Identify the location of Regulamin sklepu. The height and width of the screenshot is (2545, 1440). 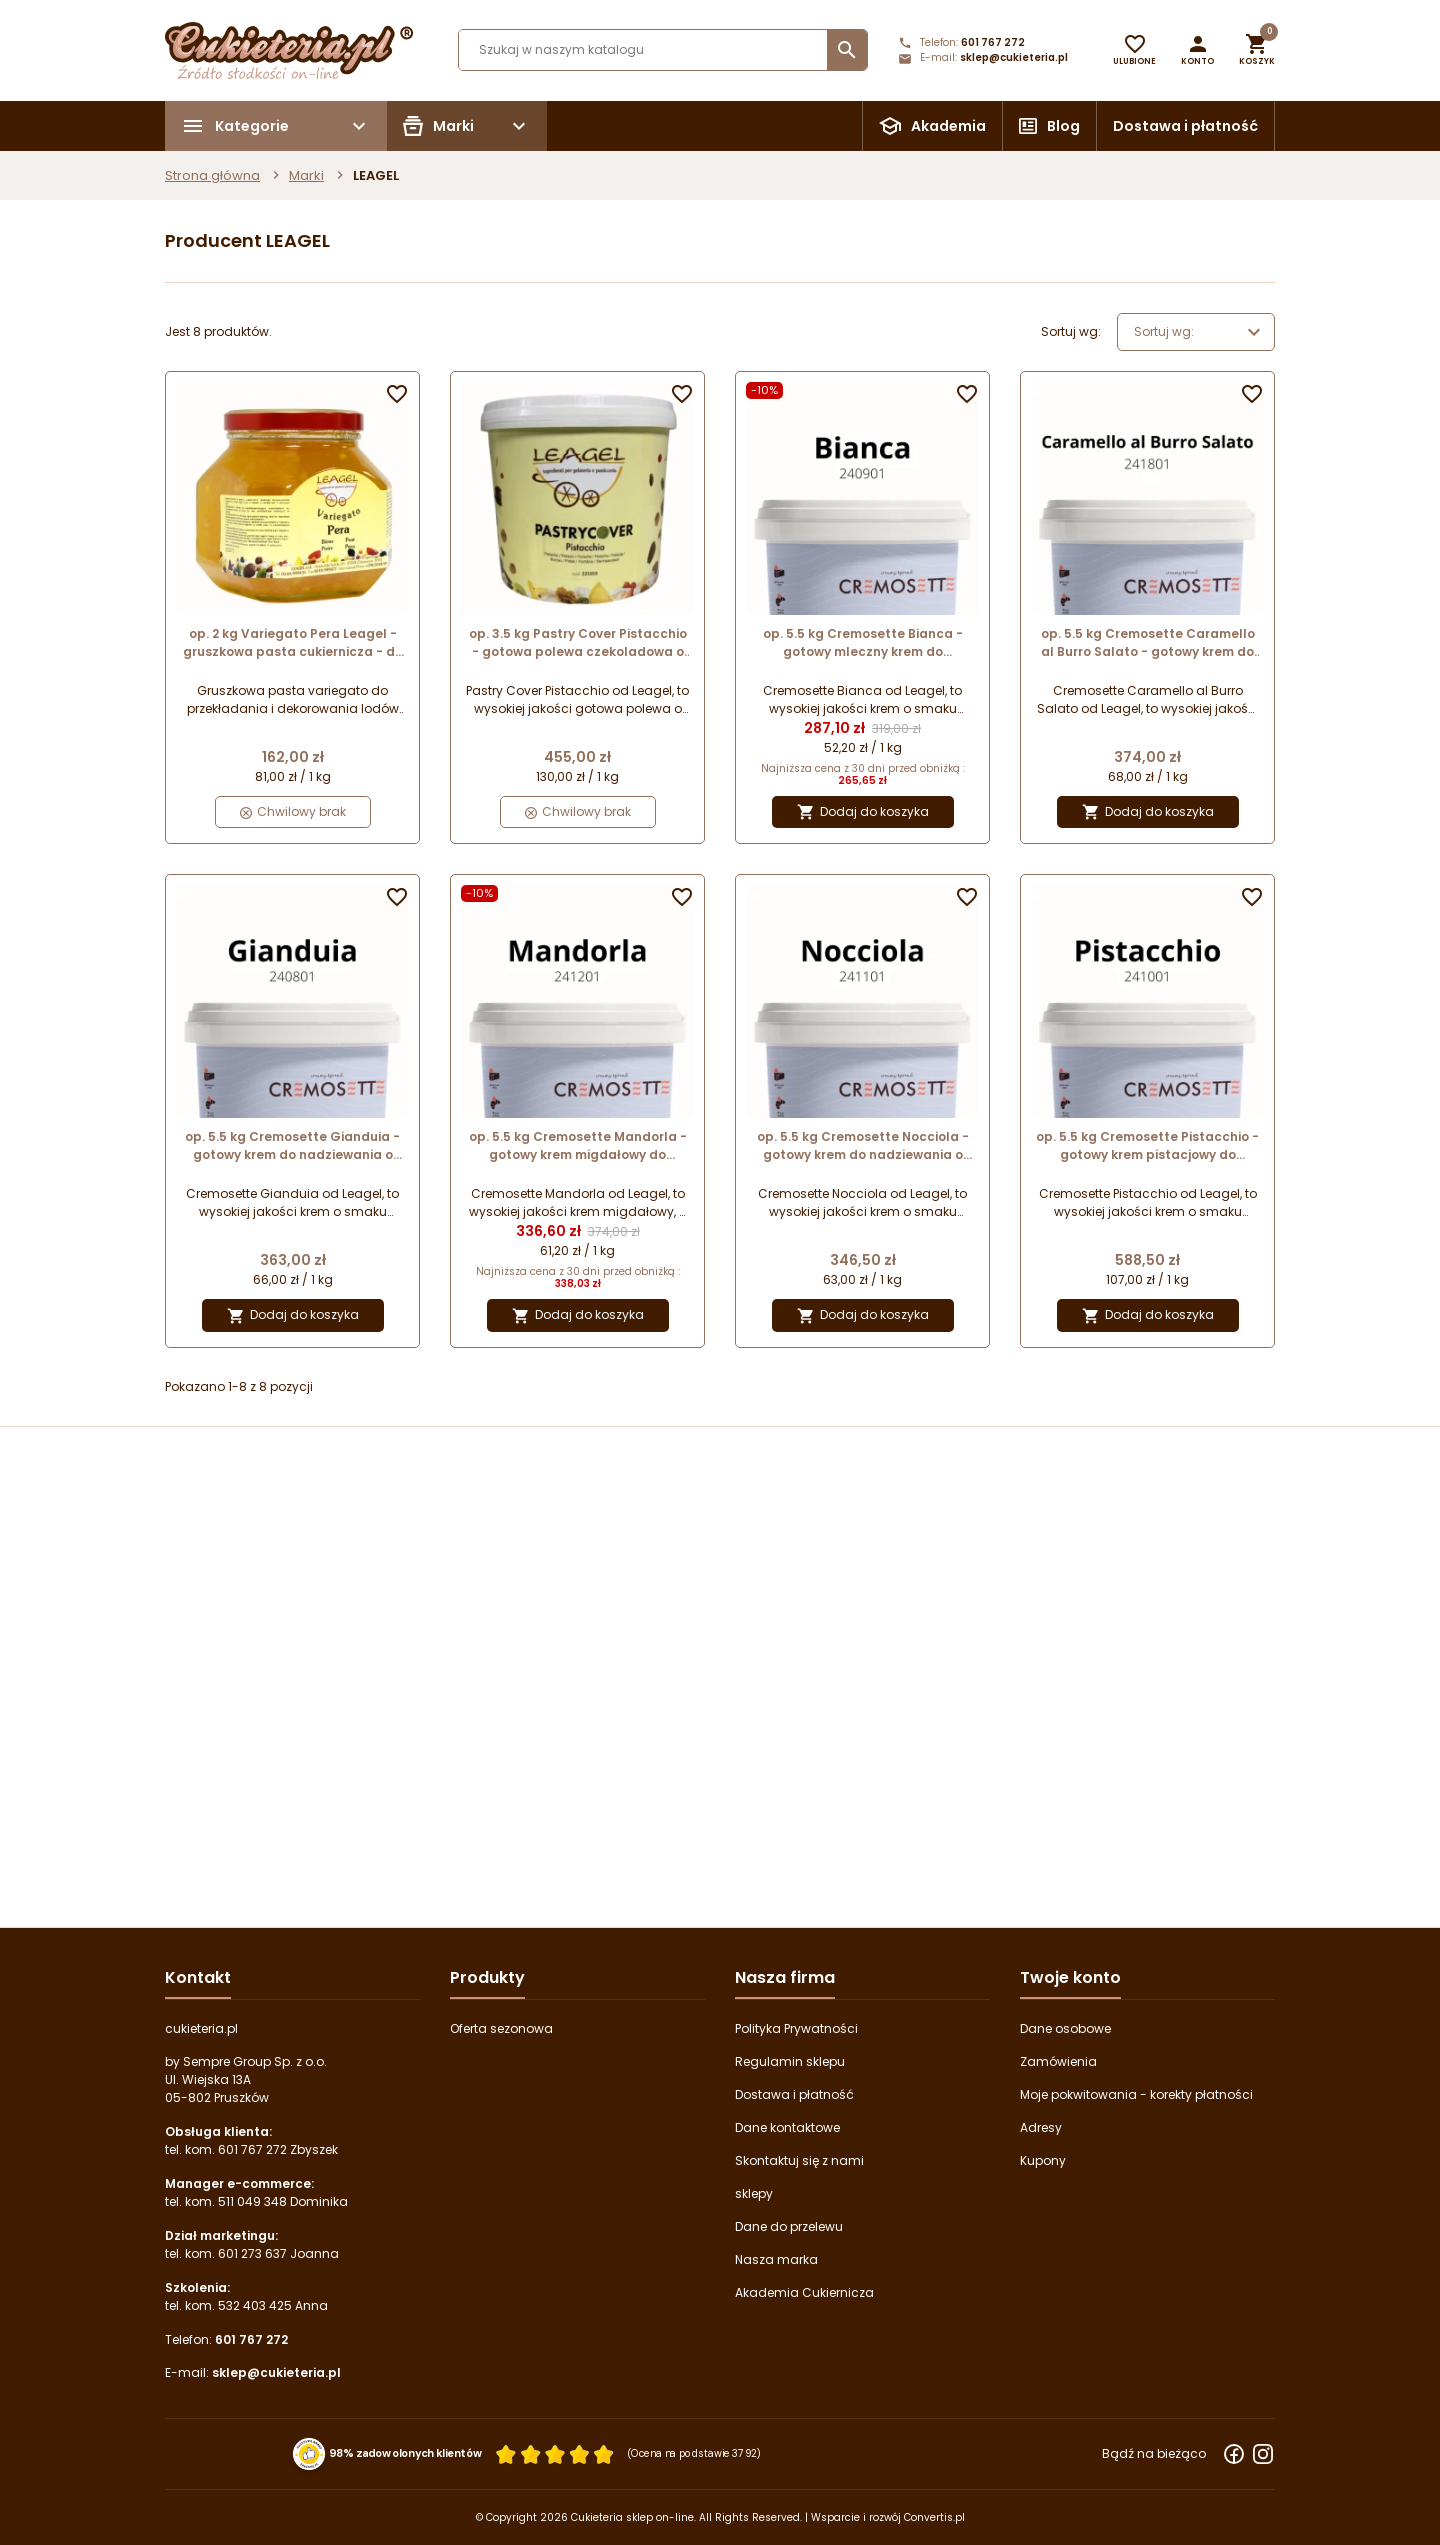
(790, 2061).